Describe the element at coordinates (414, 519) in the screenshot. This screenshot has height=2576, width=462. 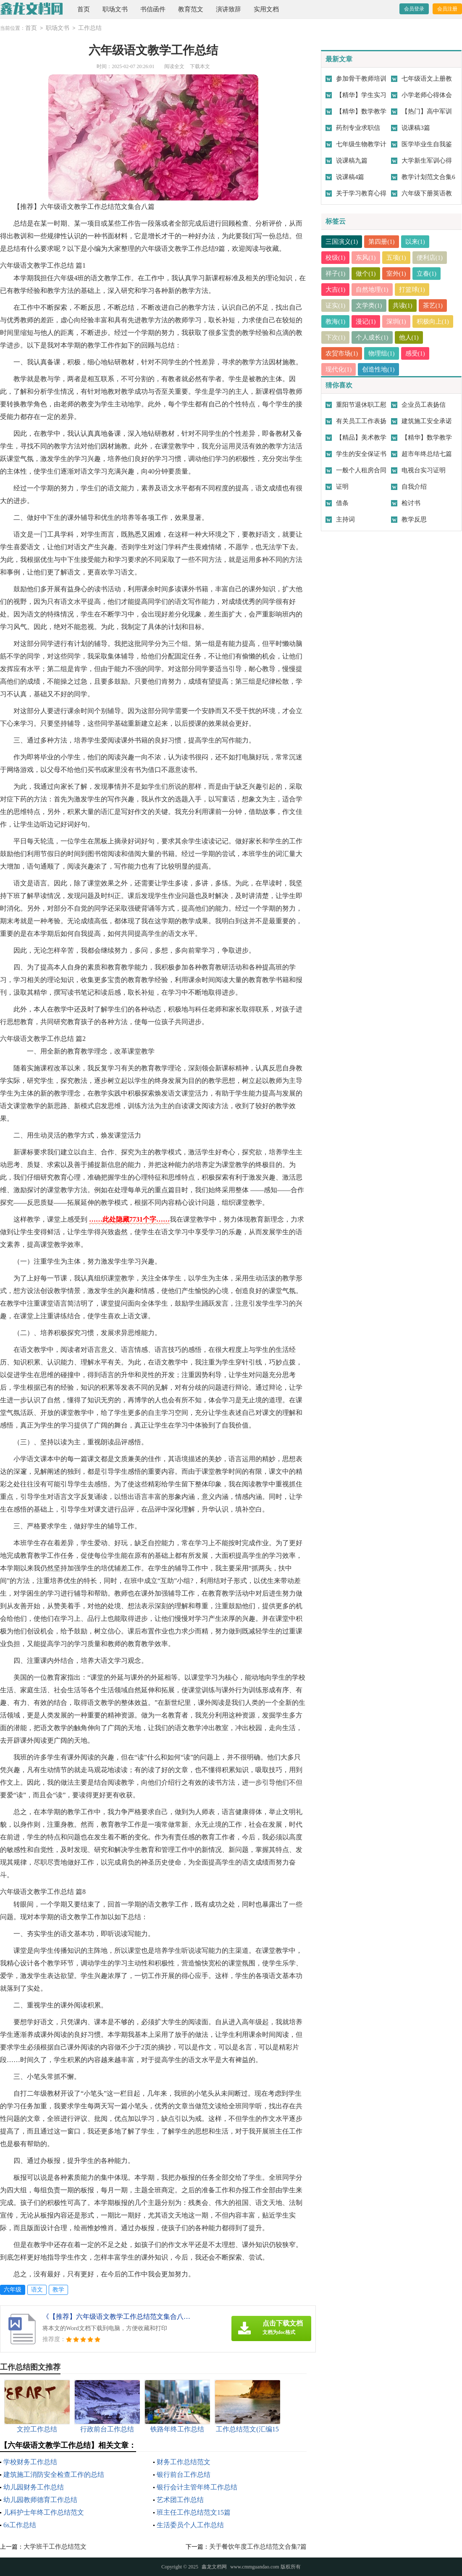
I see `教学反思` at that location.